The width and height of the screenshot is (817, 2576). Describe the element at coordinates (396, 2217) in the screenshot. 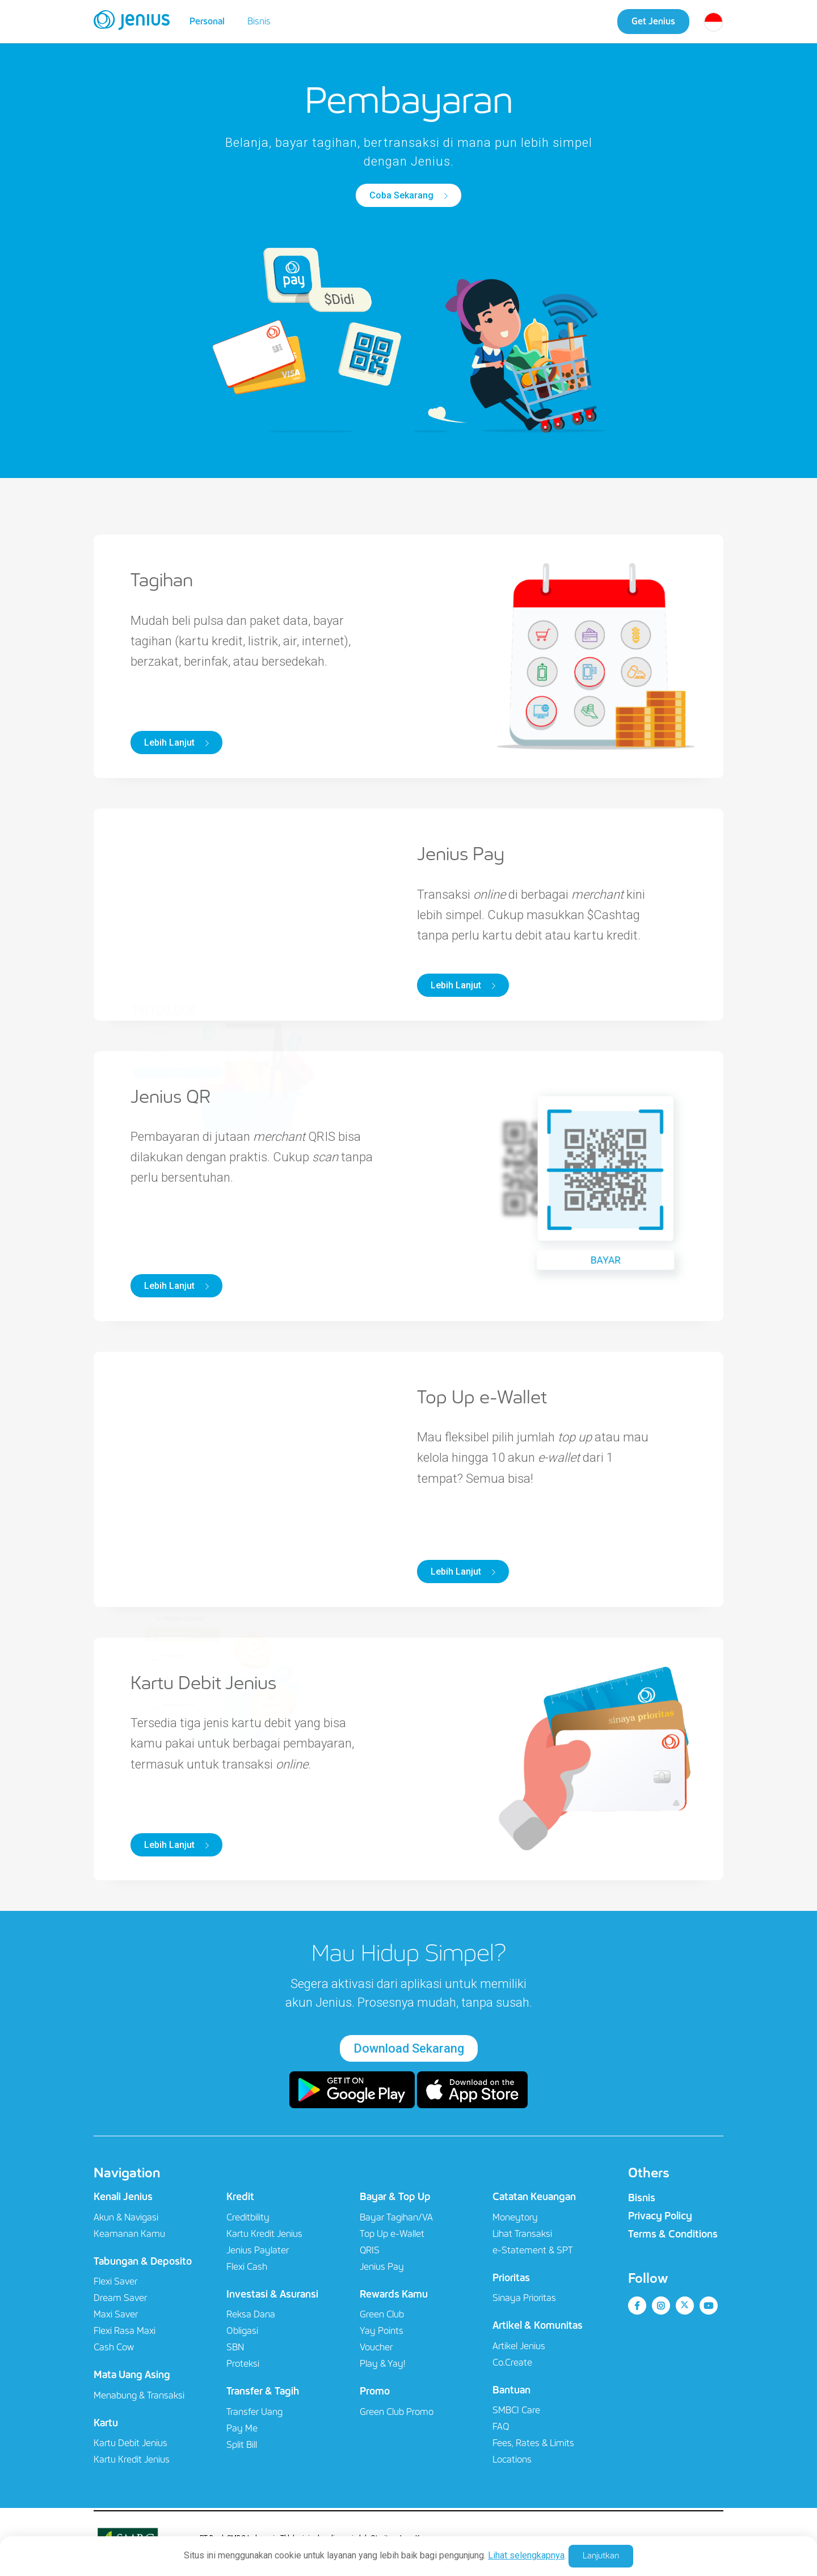

I see `Bayar Tagihan/VA​` at that location.